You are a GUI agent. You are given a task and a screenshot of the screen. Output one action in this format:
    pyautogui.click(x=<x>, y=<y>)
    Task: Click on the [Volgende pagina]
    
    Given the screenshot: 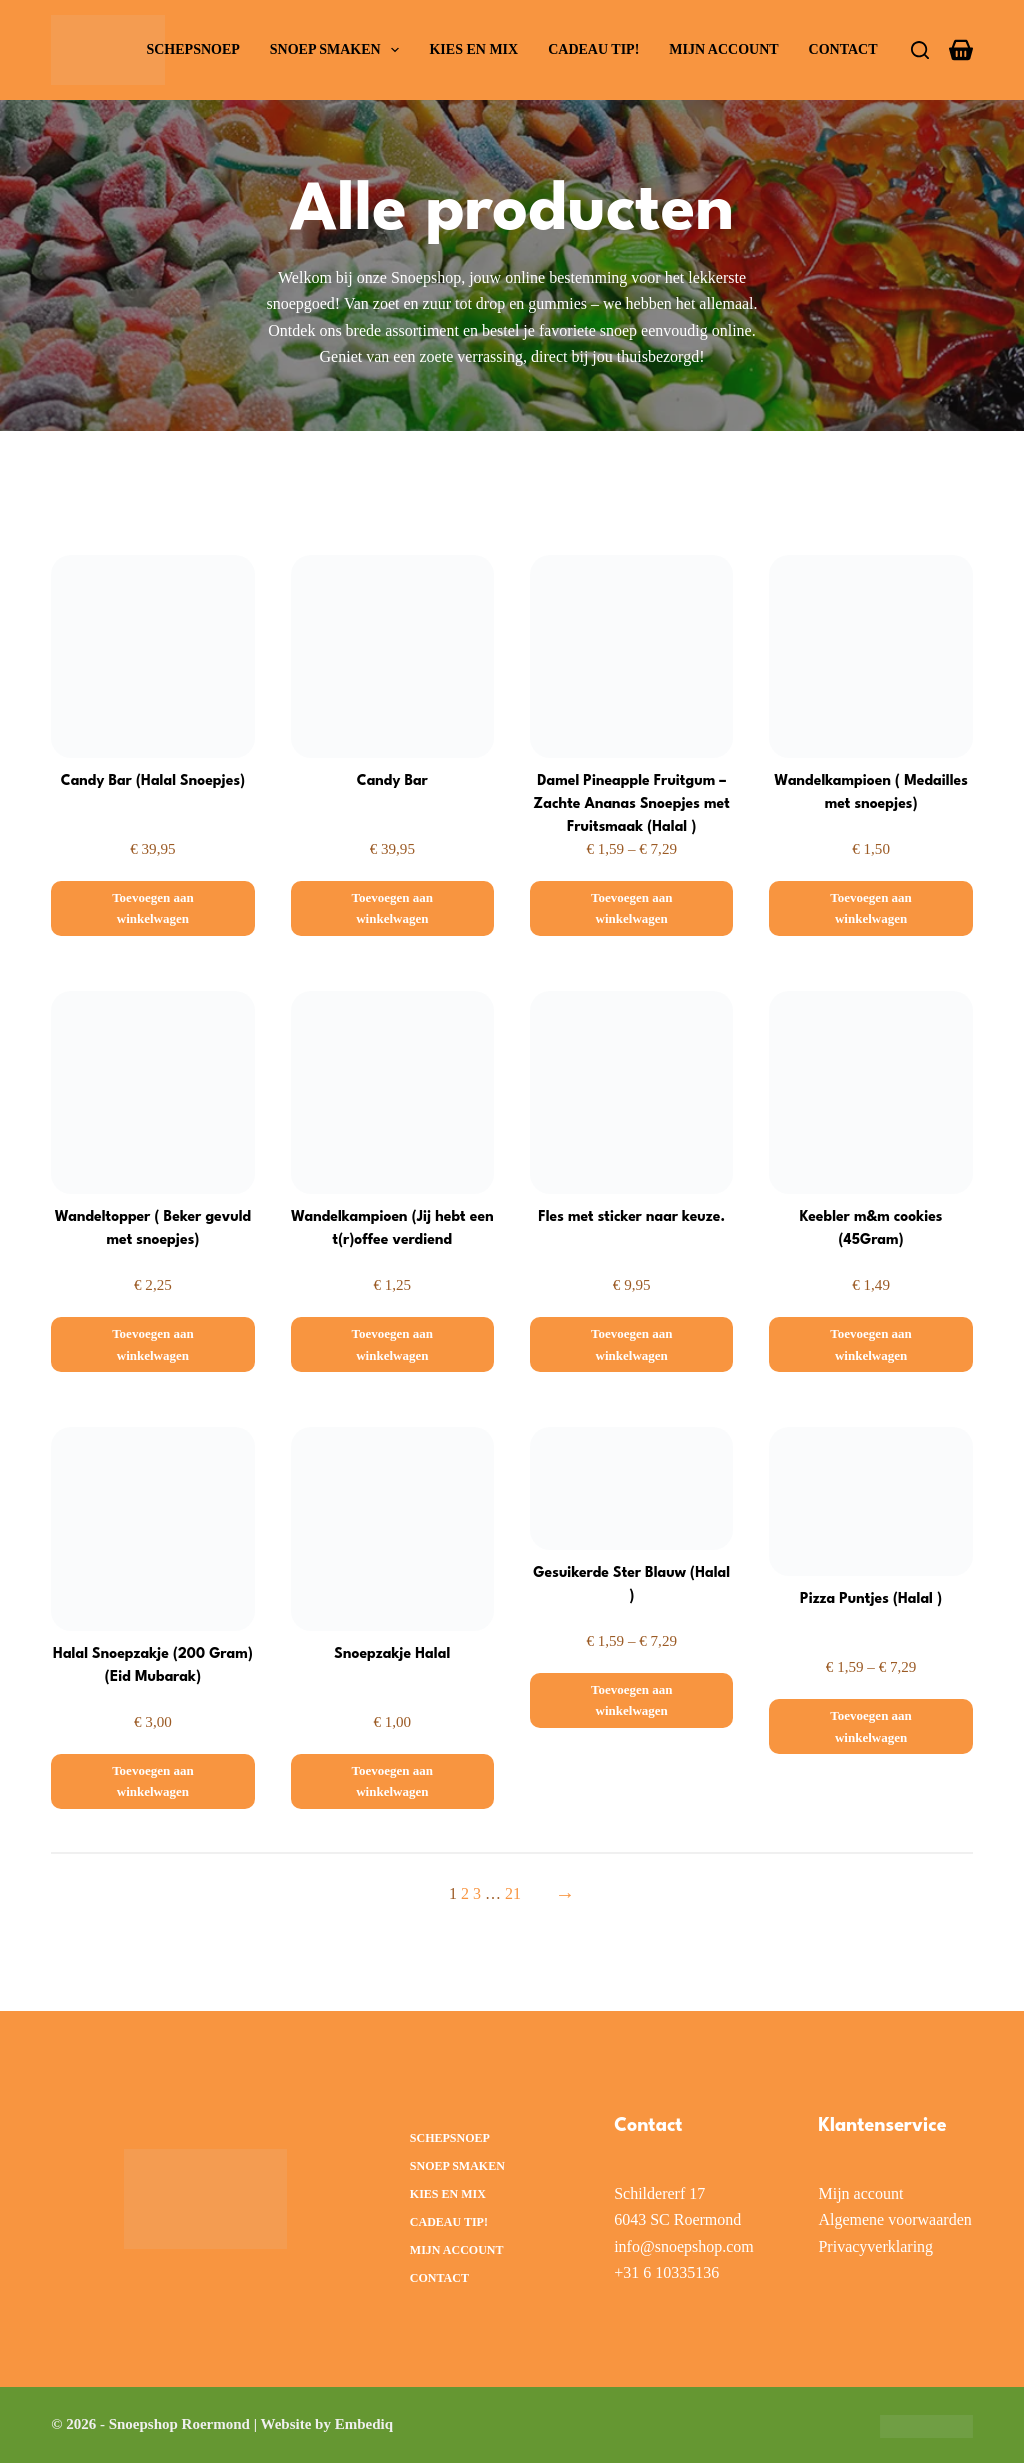 What is the action you would take?
    pyautogui.click(x=560, y=1894)
    